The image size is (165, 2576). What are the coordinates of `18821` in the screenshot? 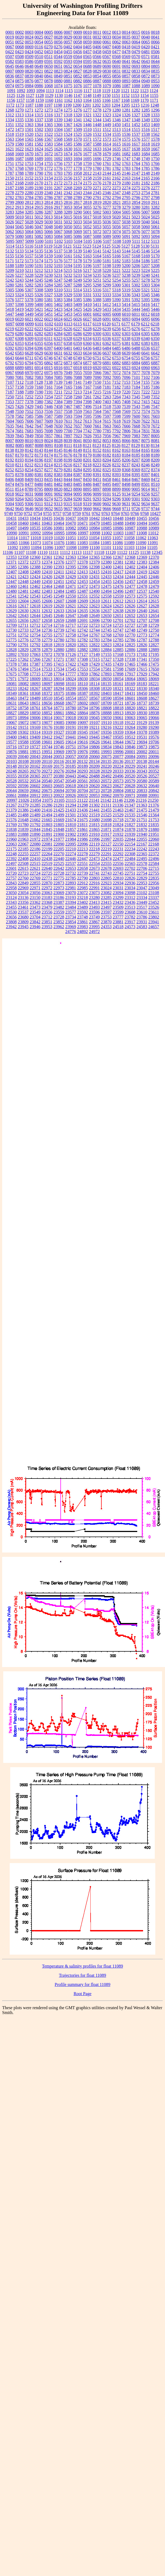 It's located at (141, 708).